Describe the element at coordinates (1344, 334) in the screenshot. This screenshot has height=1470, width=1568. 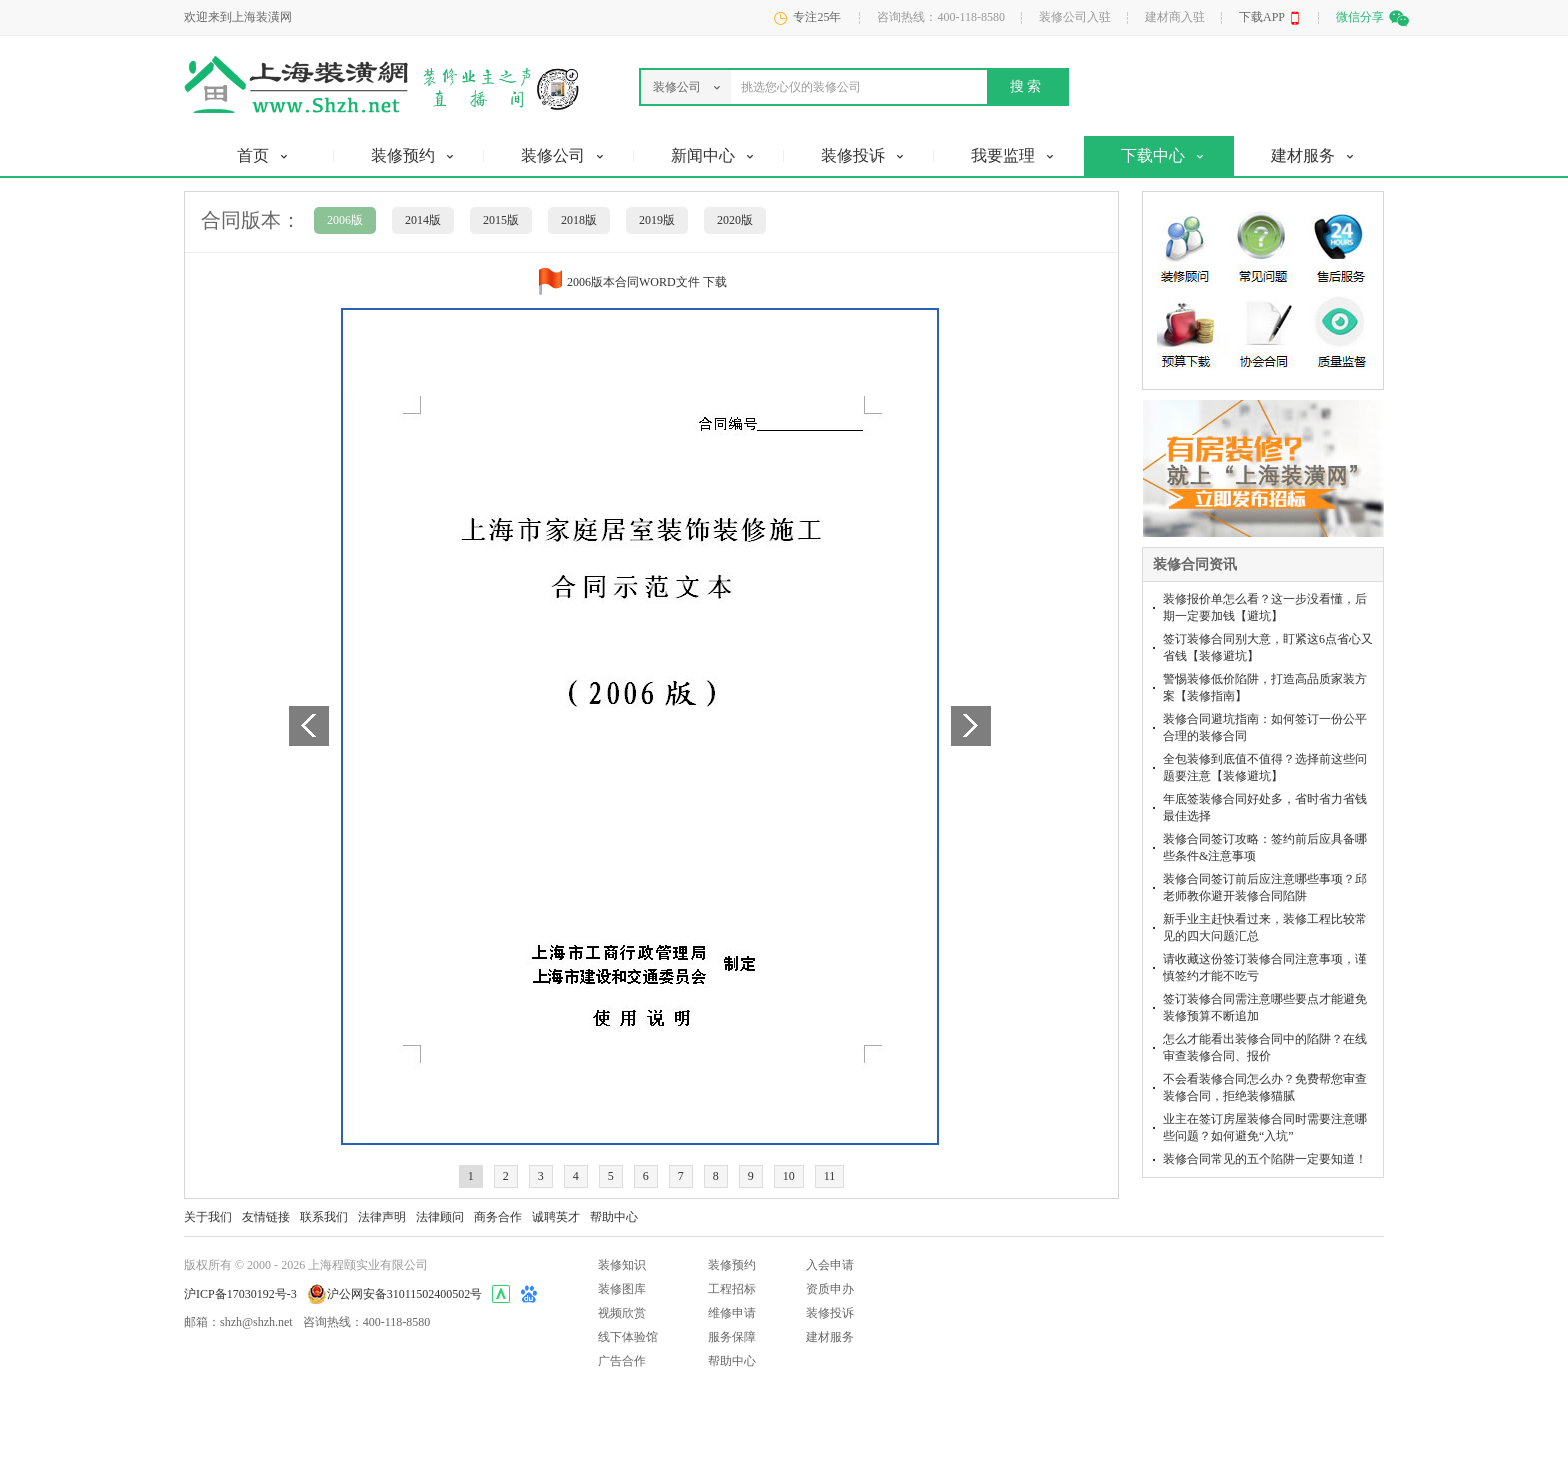
I see `质量监督` at that location.